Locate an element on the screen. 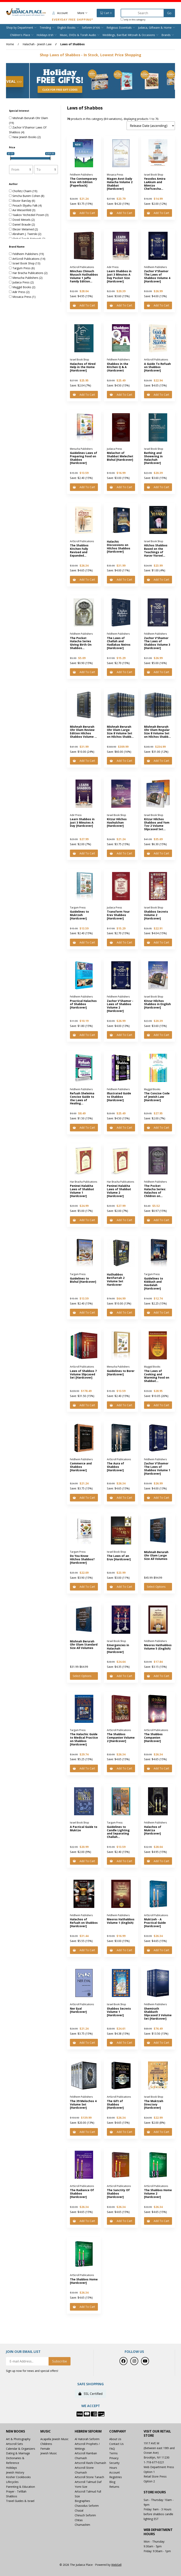 The width and height of the screenshot is (181, 2576). Learn Shabbos in Just 3 Minutes A Day [Hardcover] is located at coordinates (82, 822).